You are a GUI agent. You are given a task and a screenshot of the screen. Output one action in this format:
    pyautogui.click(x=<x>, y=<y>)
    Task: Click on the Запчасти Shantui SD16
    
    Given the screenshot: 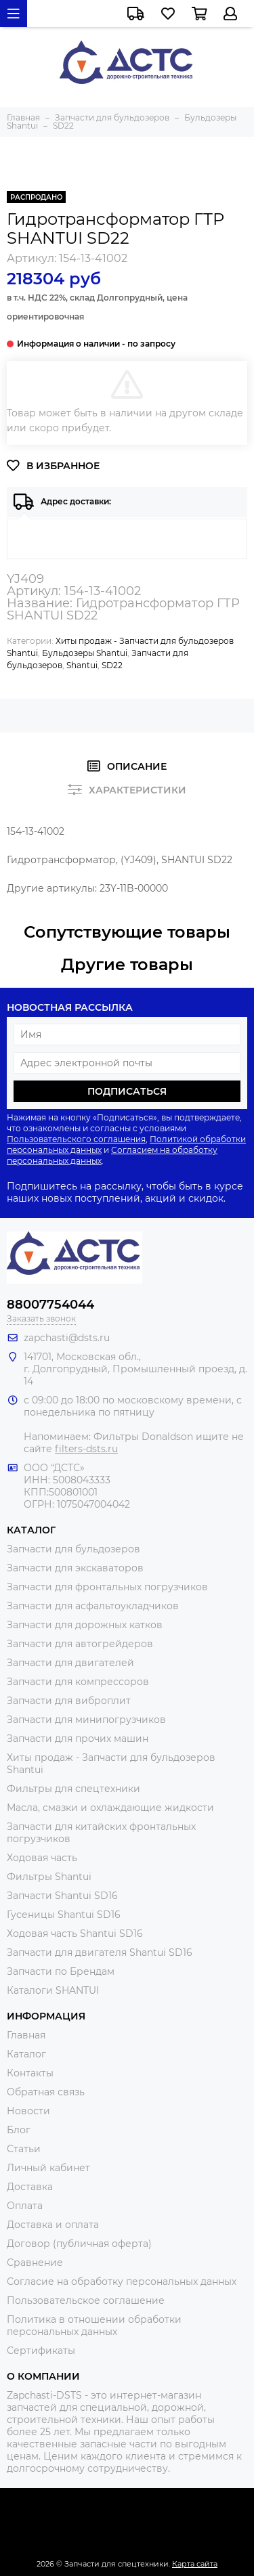 What is the action you would take?
    pyautogui.click(x=62, y=1896)
    